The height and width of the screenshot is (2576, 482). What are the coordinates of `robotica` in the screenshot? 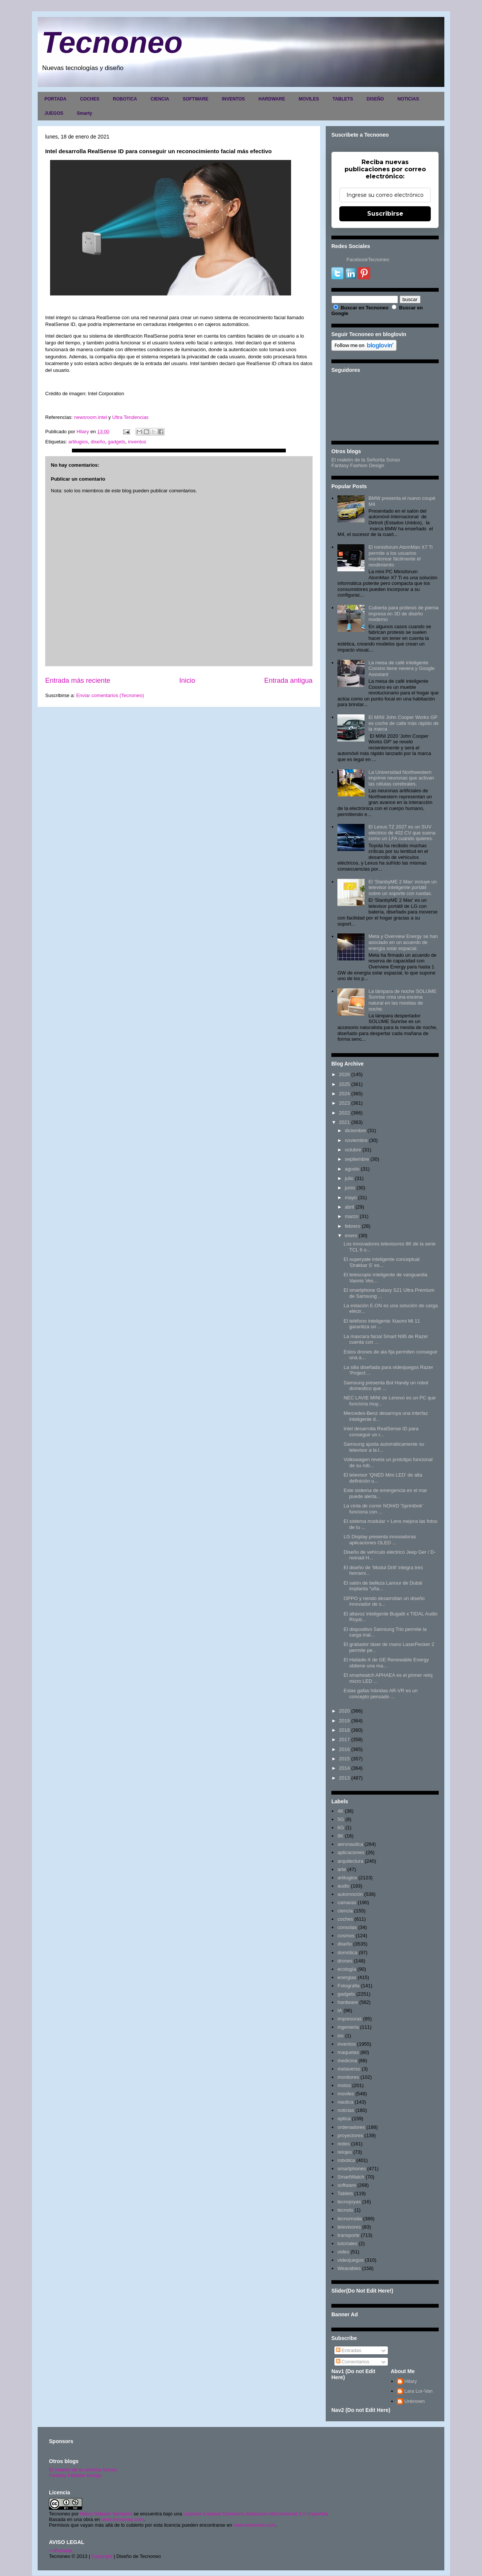 It's located at (346, 2160).